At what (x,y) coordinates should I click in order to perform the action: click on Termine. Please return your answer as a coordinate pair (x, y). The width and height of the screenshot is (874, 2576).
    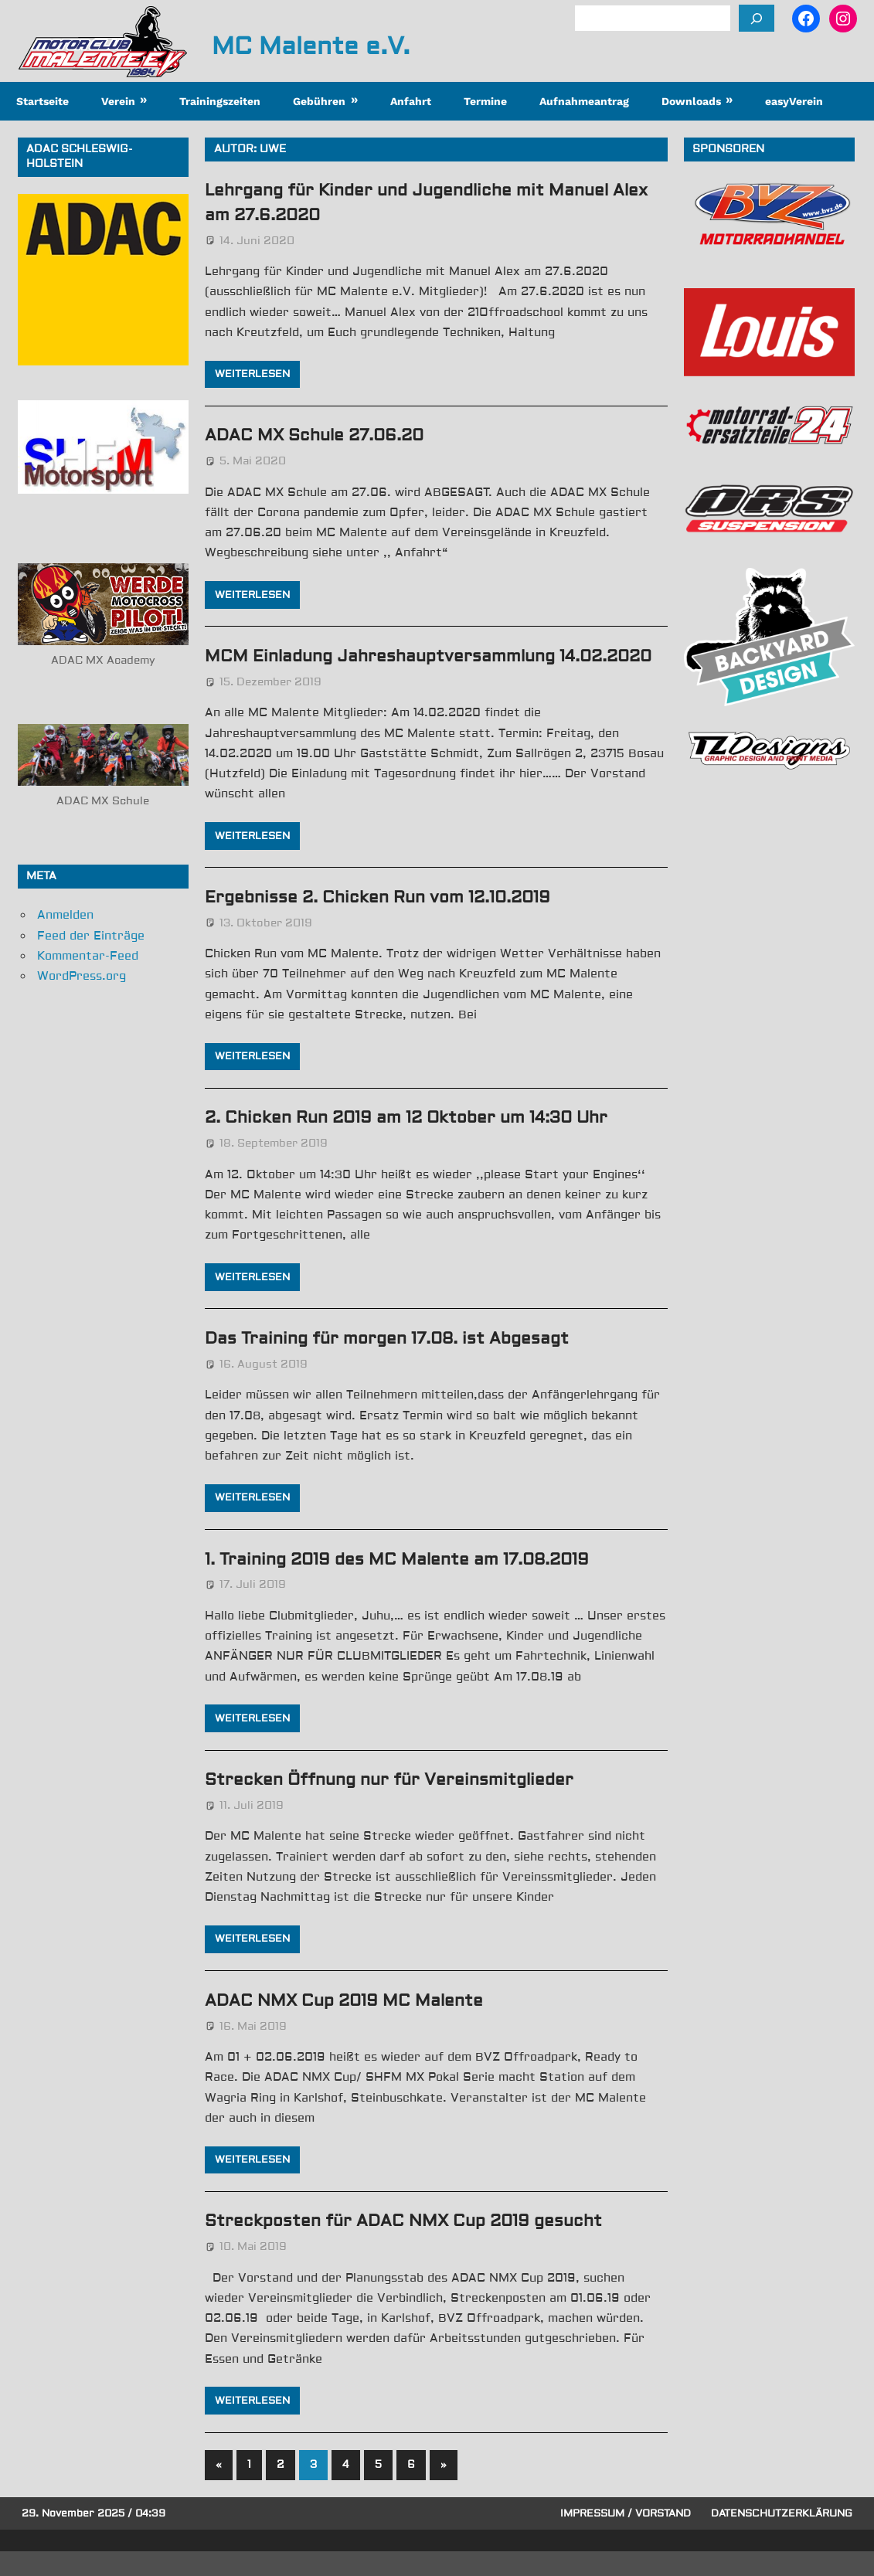
    Looking at the image, I should click on (485, 101).